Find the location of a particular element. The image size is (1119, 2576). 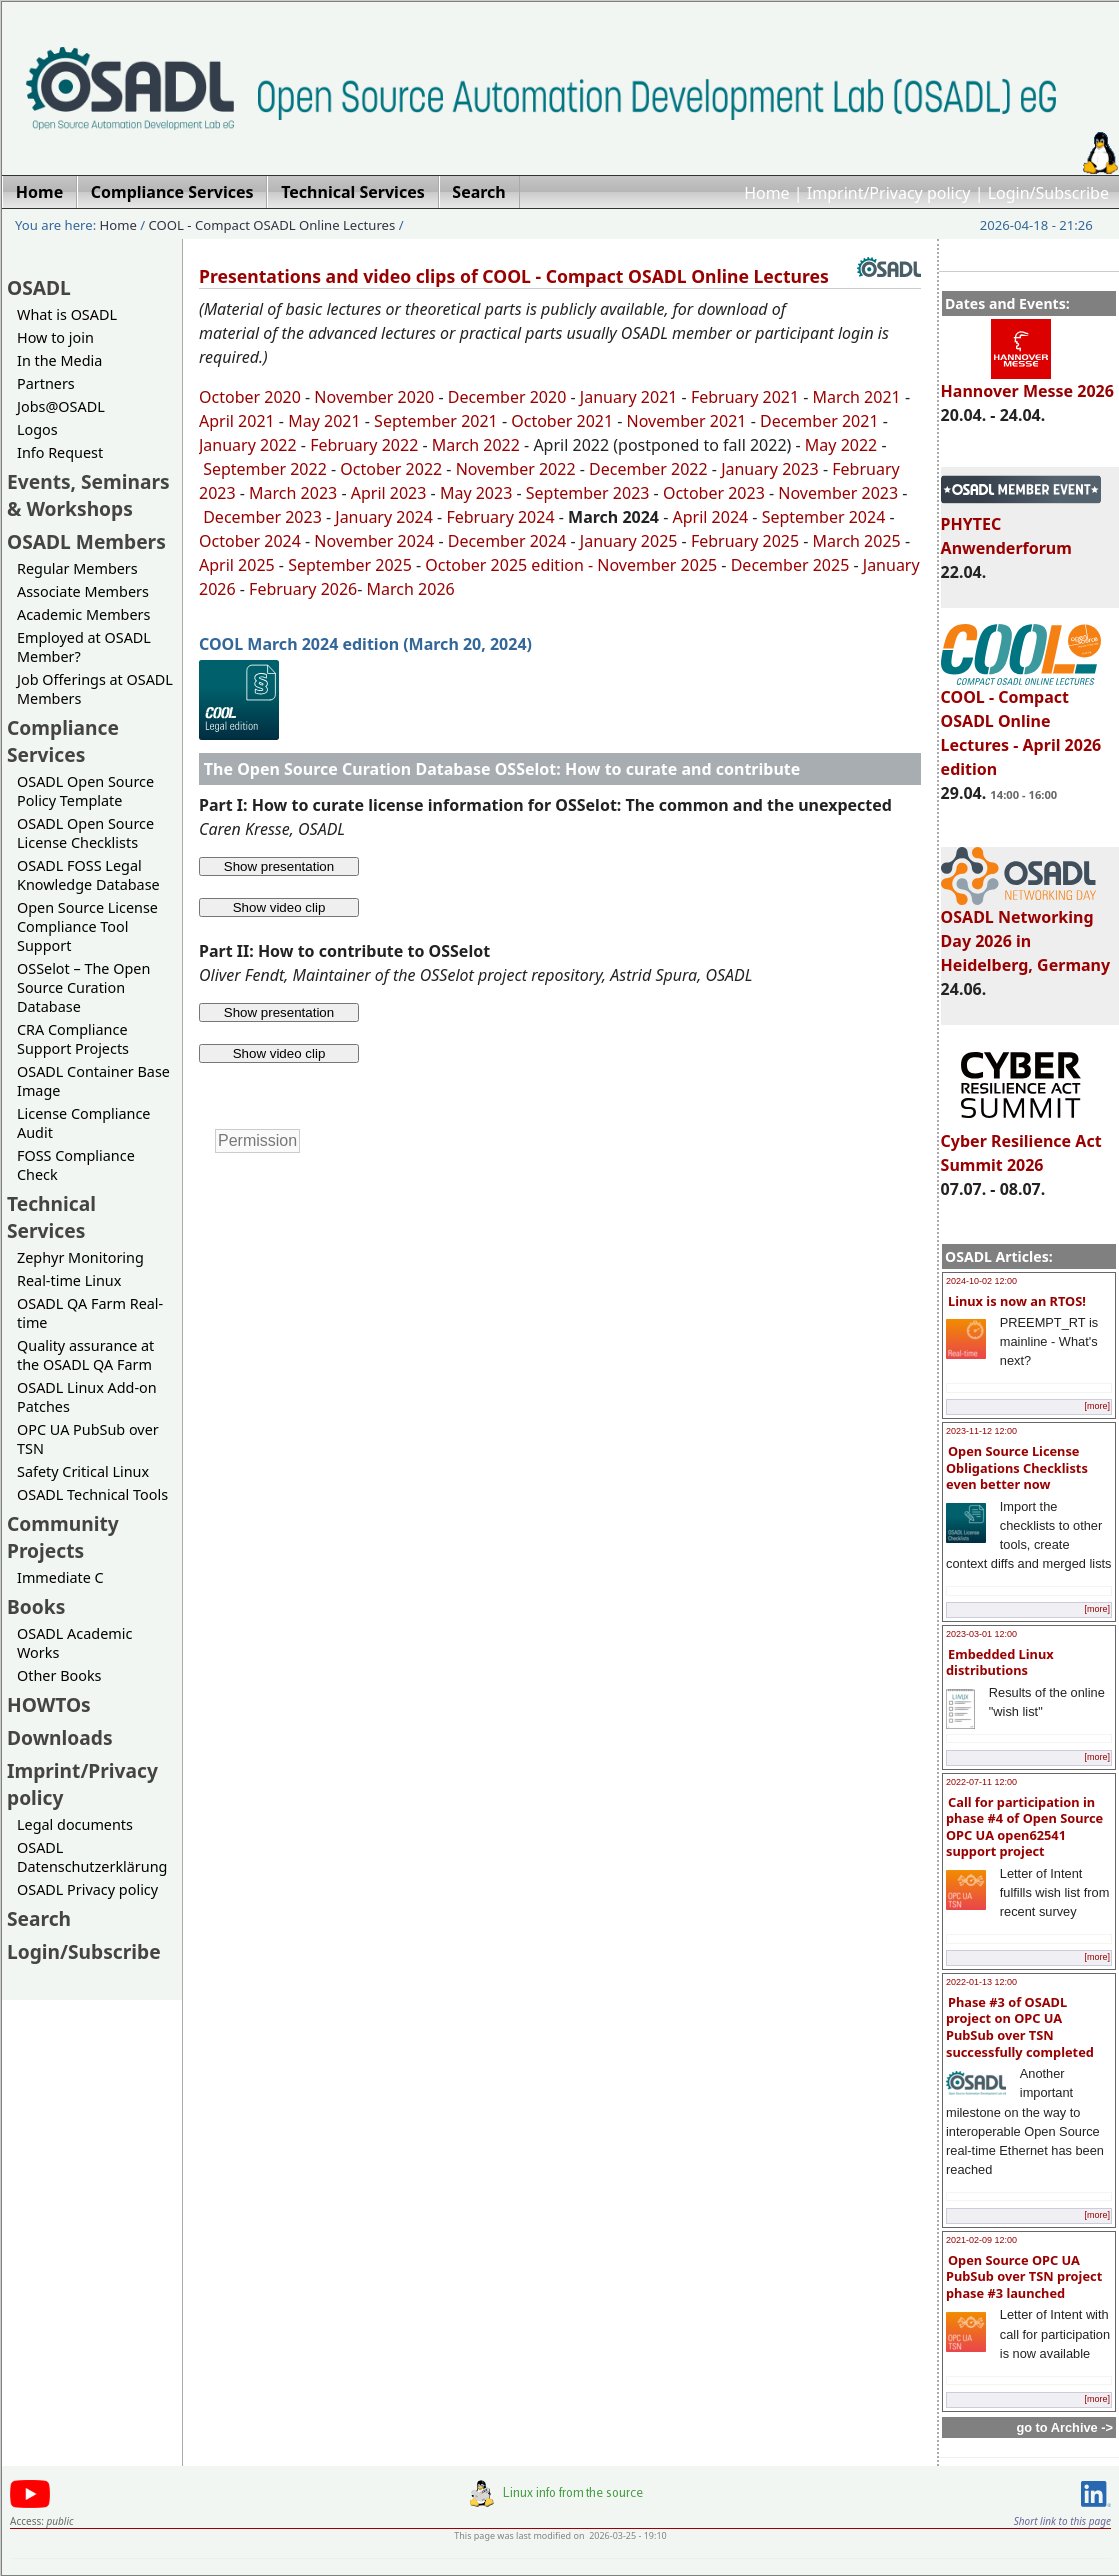

February 2025 is located at coordinates (745, 541).